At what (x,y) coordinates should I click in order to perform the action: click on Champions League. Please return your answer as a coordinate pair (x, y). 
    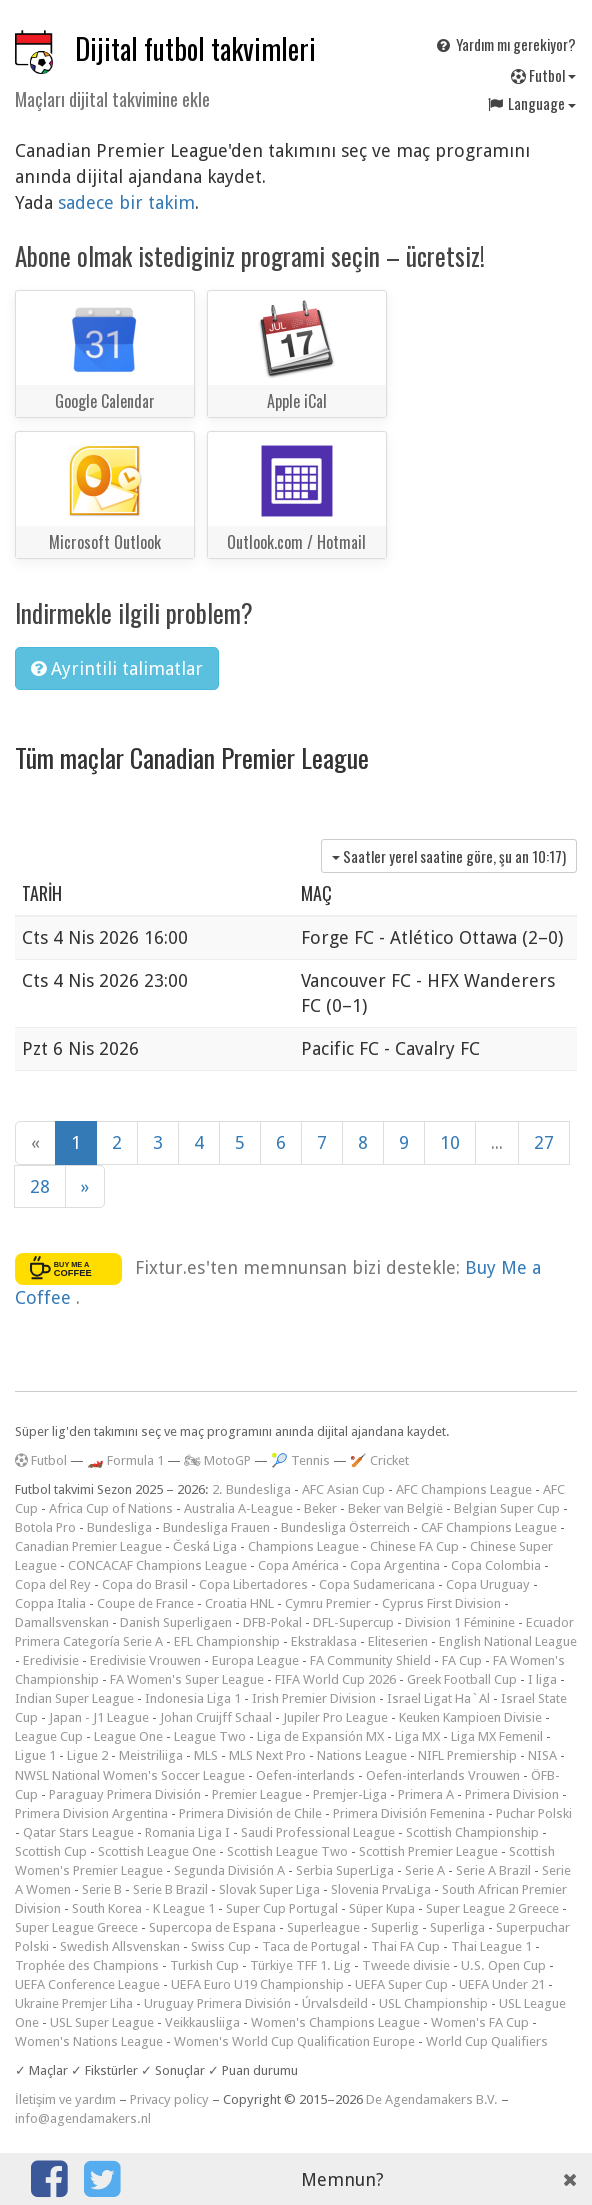
    Looking at the image, I should click on (303, 1546).